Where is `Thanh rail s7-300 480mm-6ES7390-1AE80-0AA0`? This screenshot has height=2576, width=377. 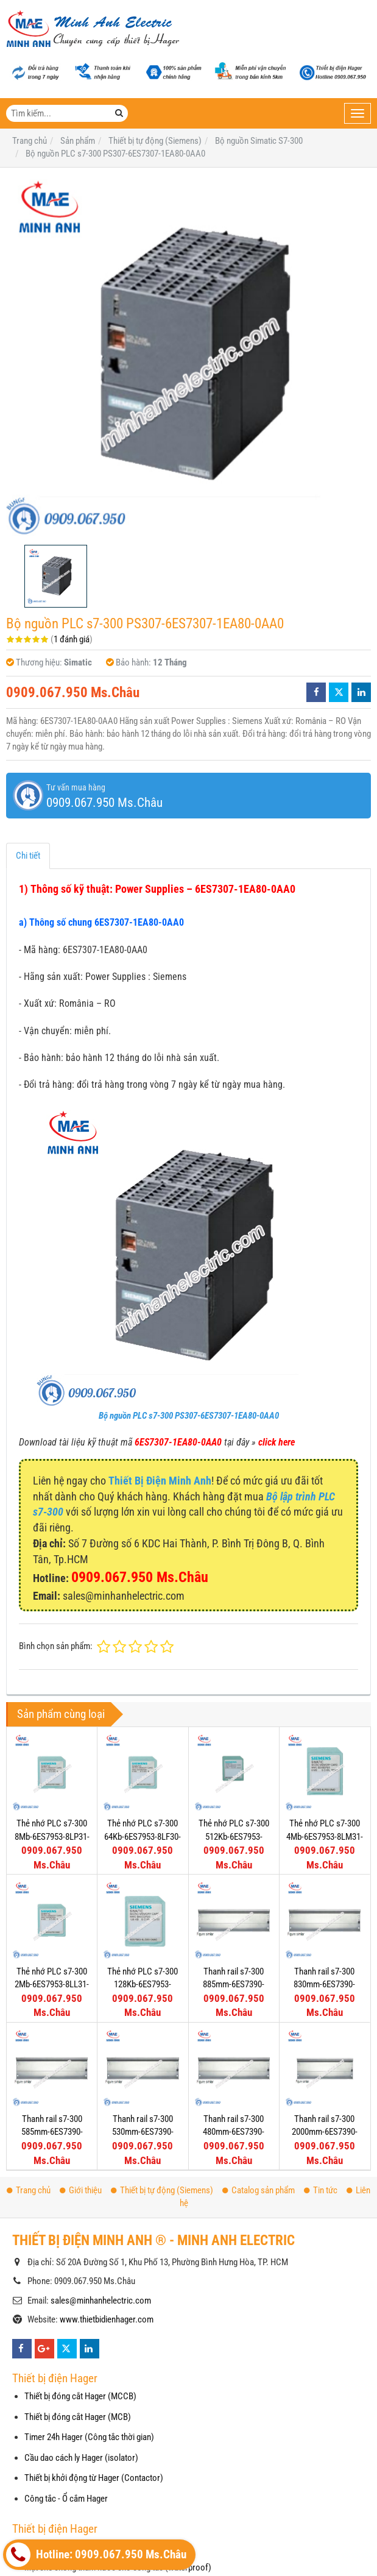
Thanh rail s7-300 480mm-6ES7390-1AE80-0AA0 is located at coordinates (233, 2132).